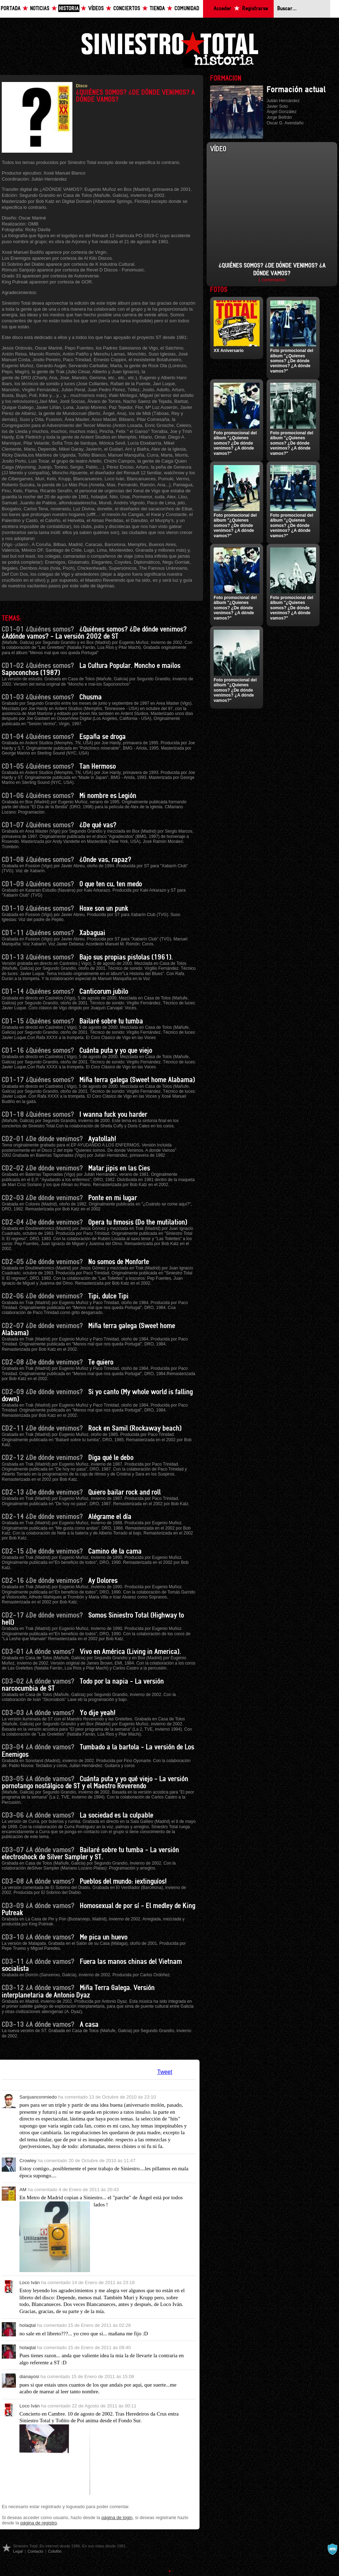 This screenshot has height=2576, width=339. I want to click on Vivo en América (Living in America)., so click(130, 1652).